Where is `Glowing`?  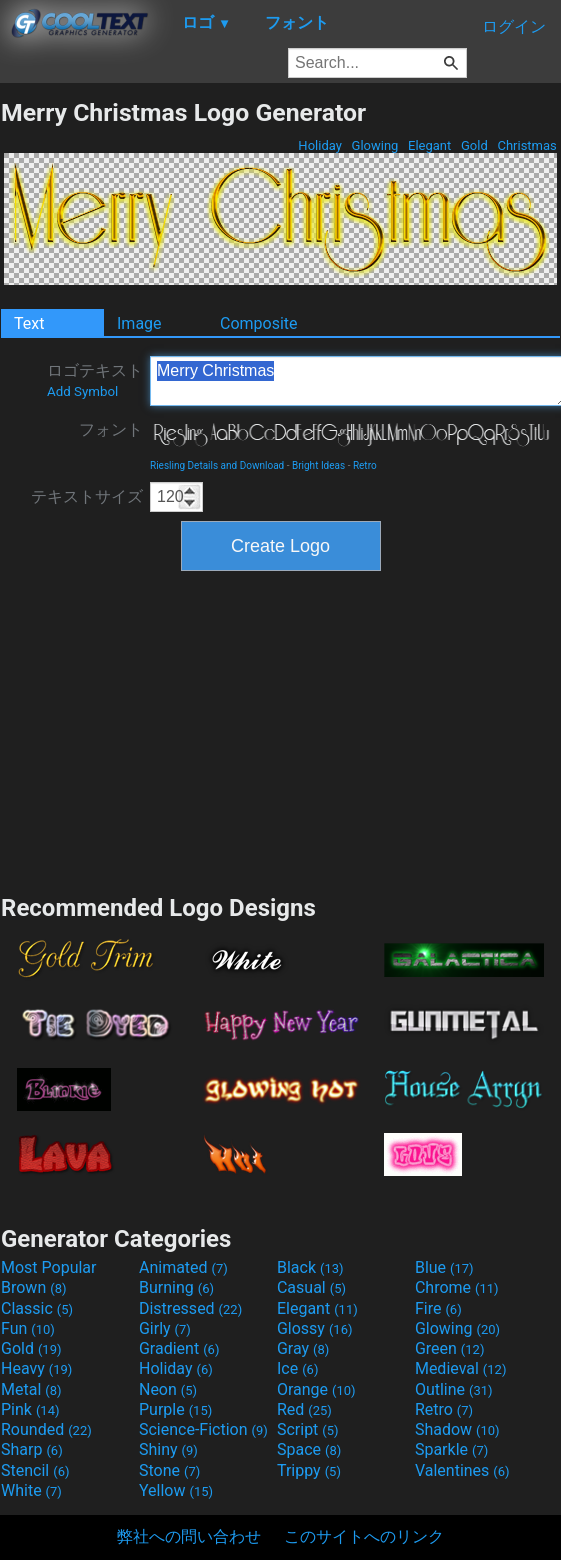
Glowing is located at coordinates (374, 145).